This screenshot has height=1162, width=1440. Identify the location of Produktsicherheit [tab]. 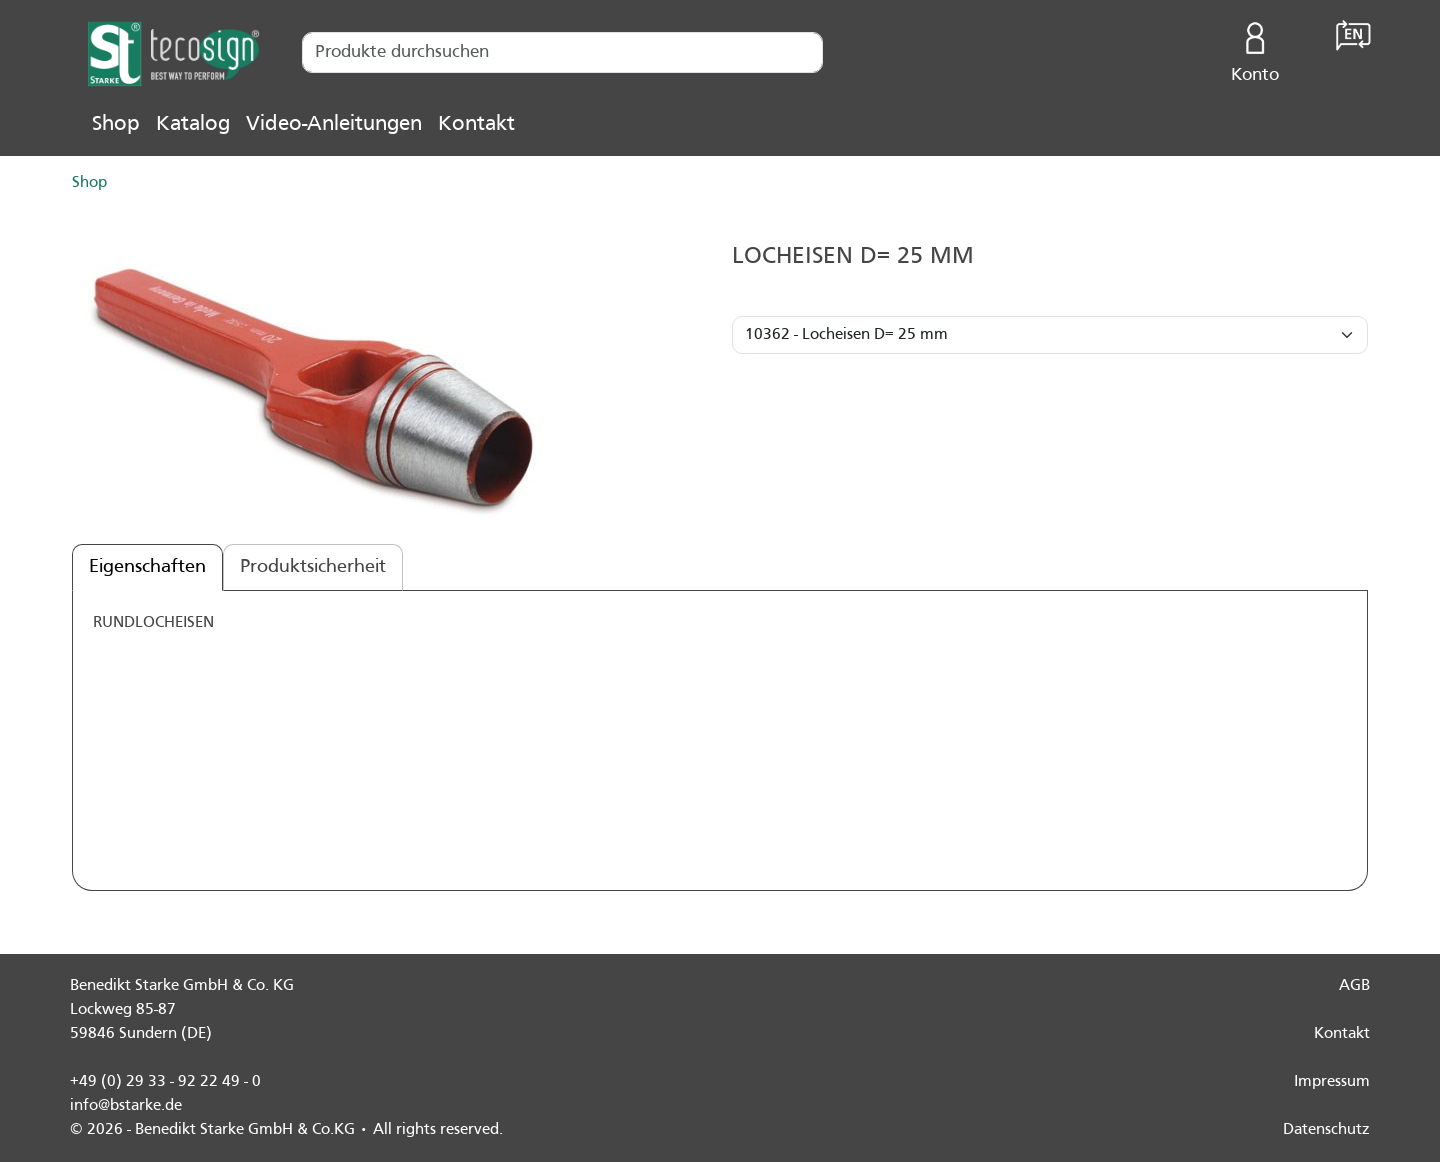
(313, 567).